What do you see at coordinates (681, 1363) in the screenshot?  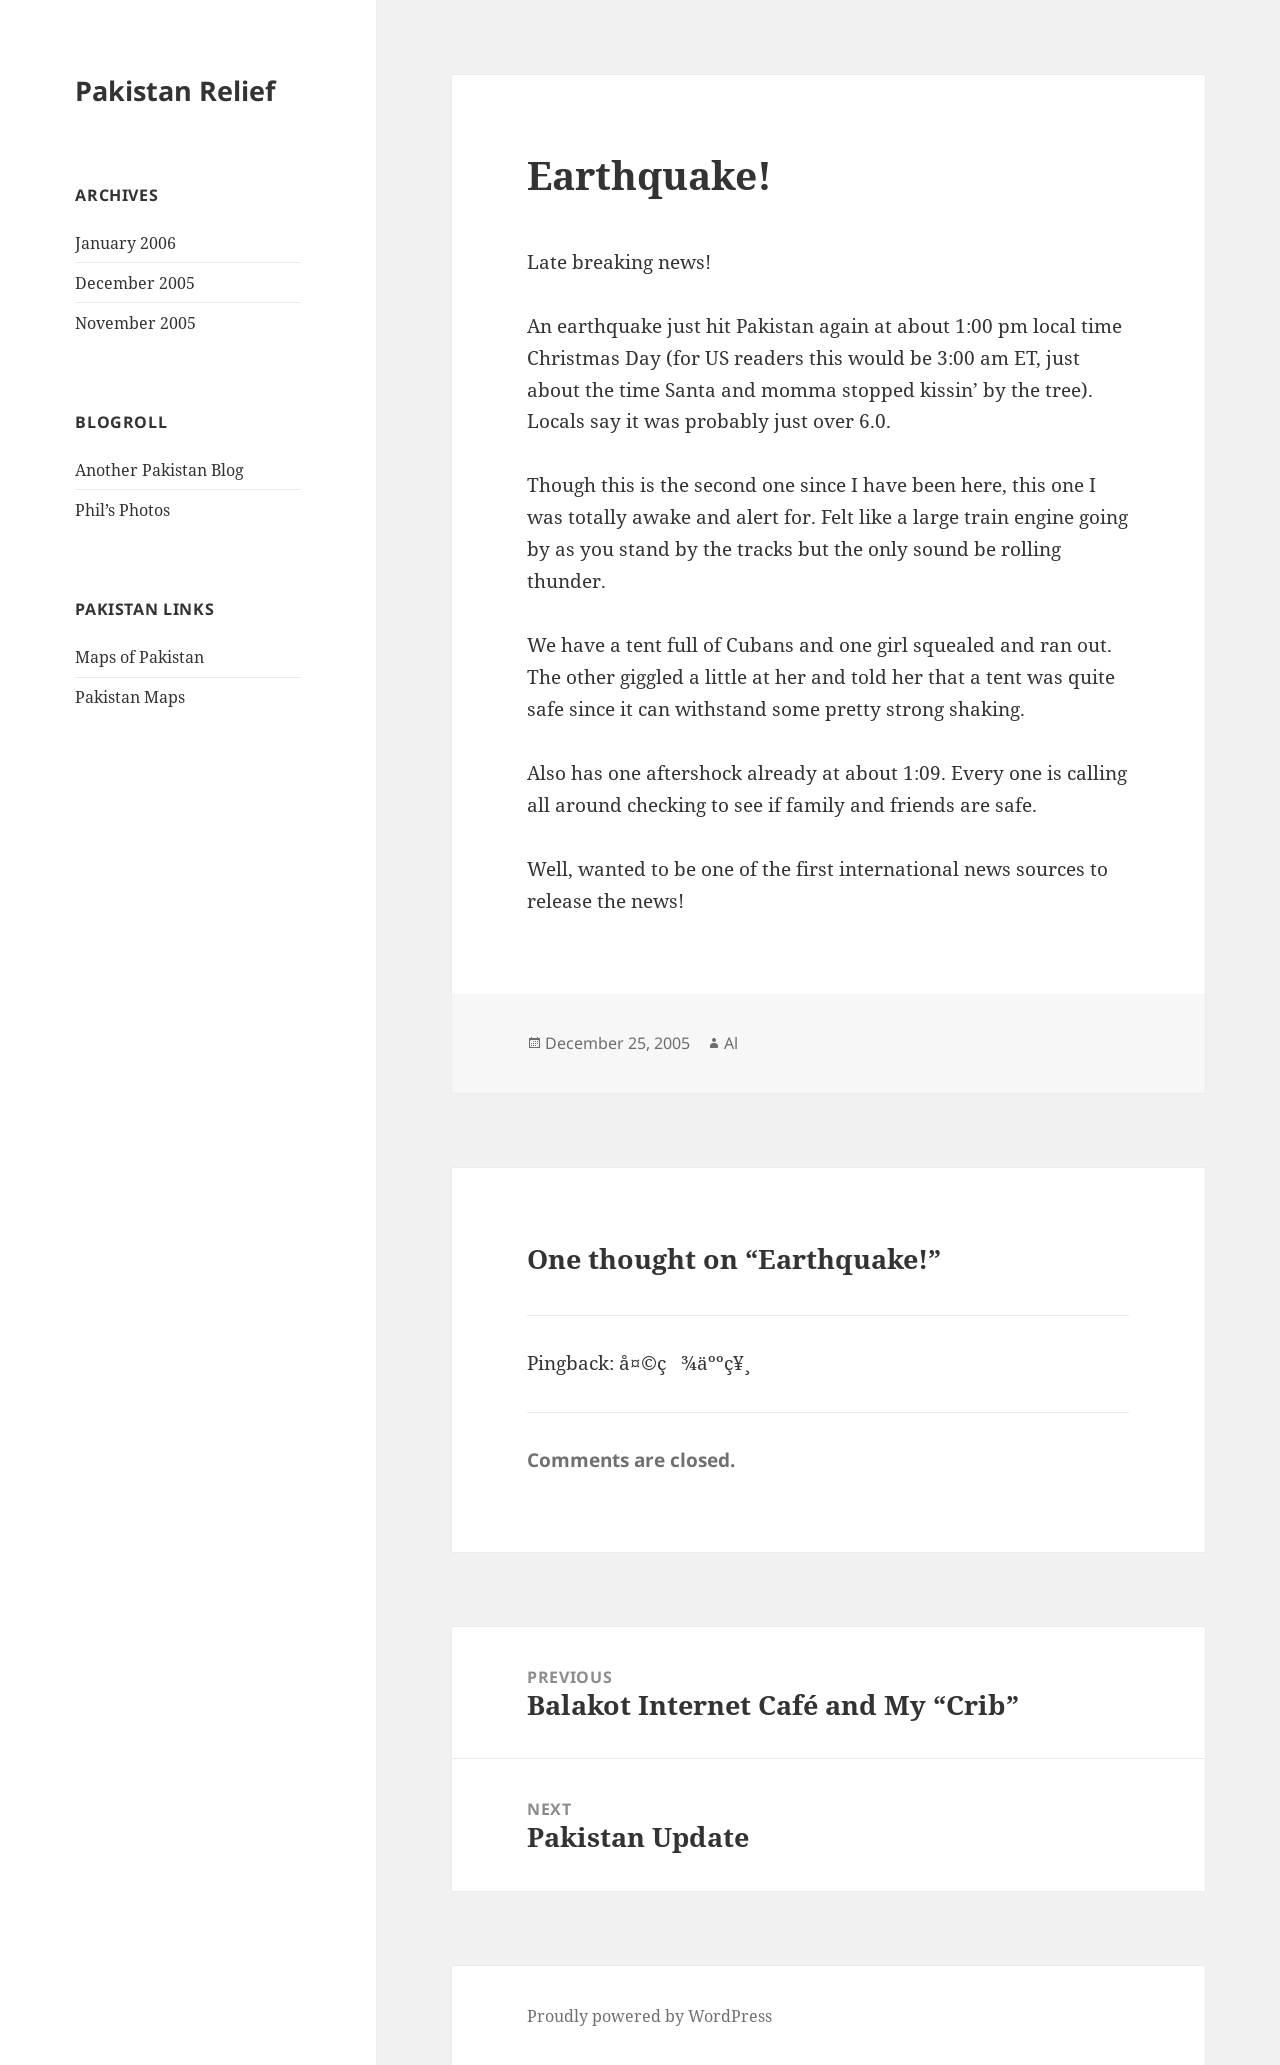 I see `å¤©ç¾äººç¥¸` at bounding box center [681, 1363].